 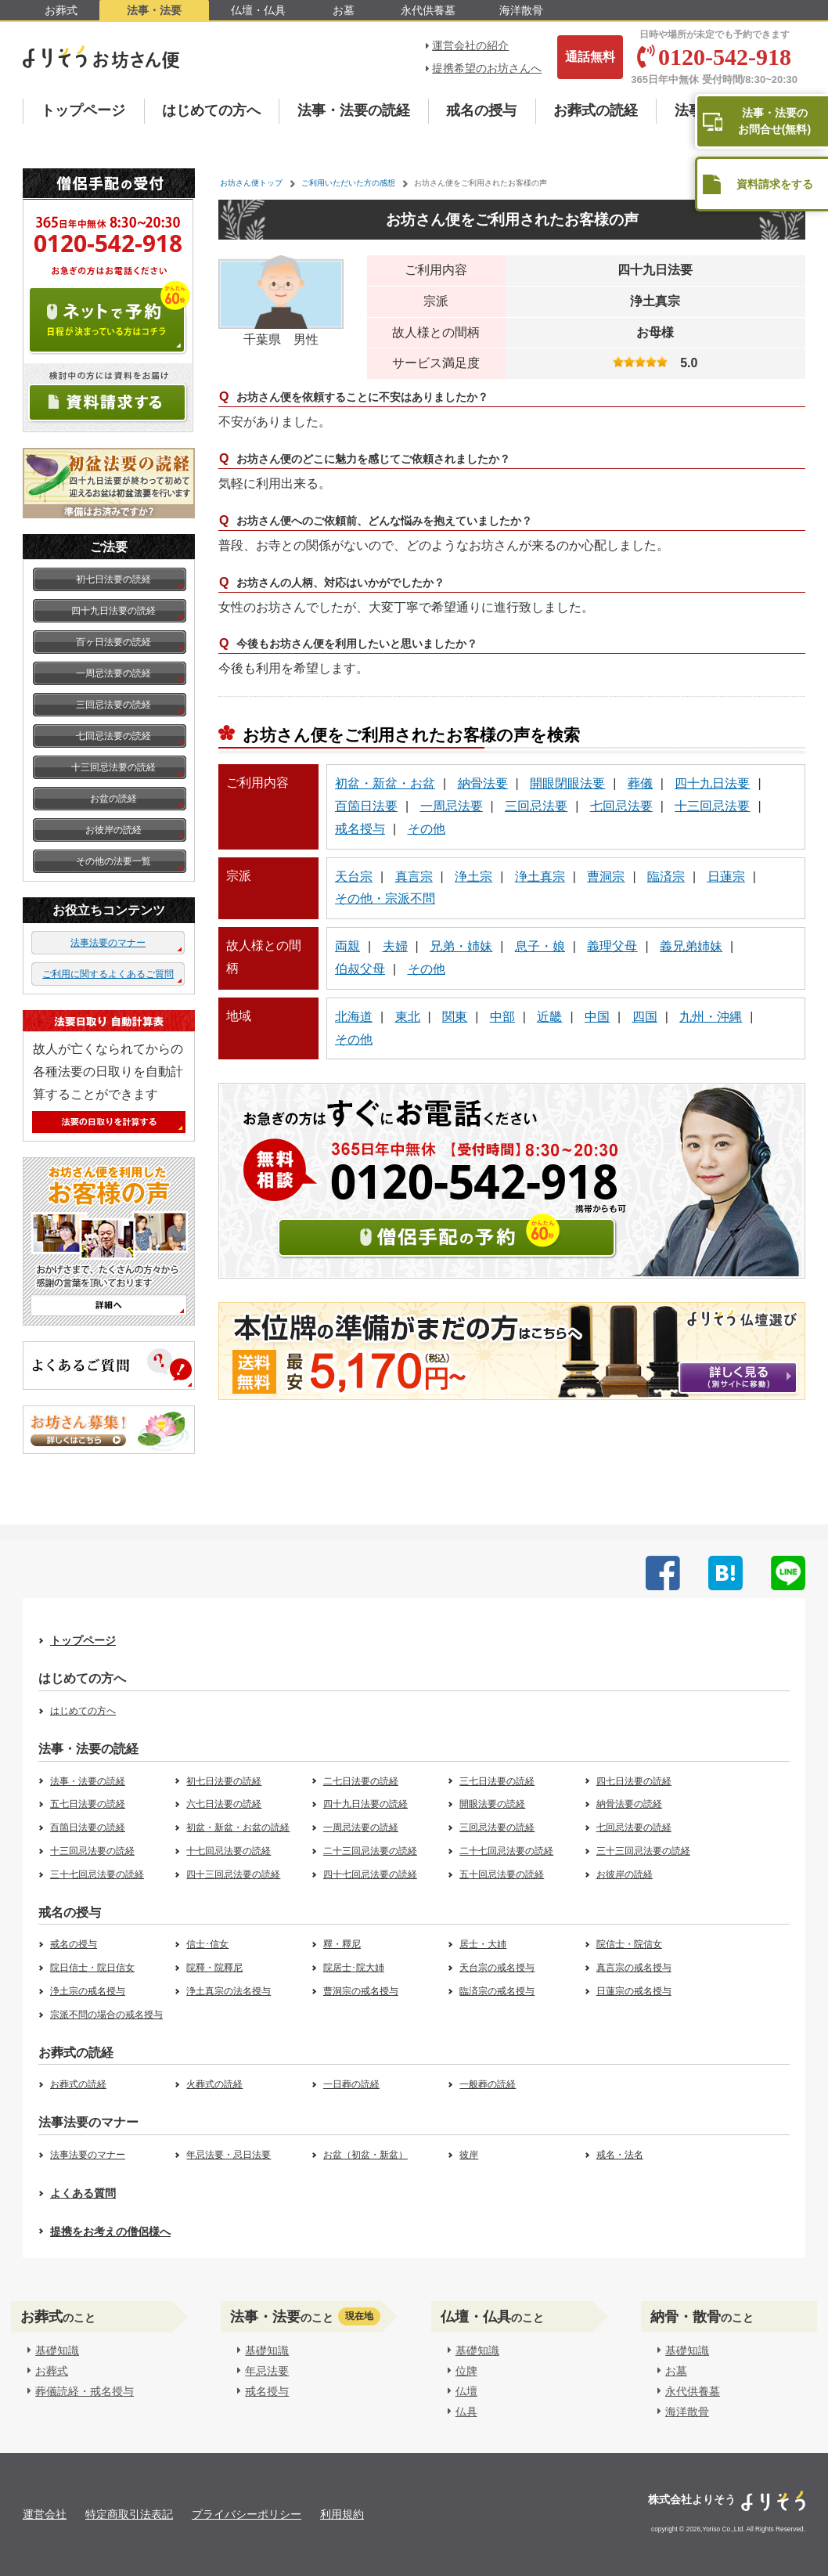 What do you see at coordinates (83, 2193) in the screenshot?
I see `よくある質問` at bounding box center [83, 2193].